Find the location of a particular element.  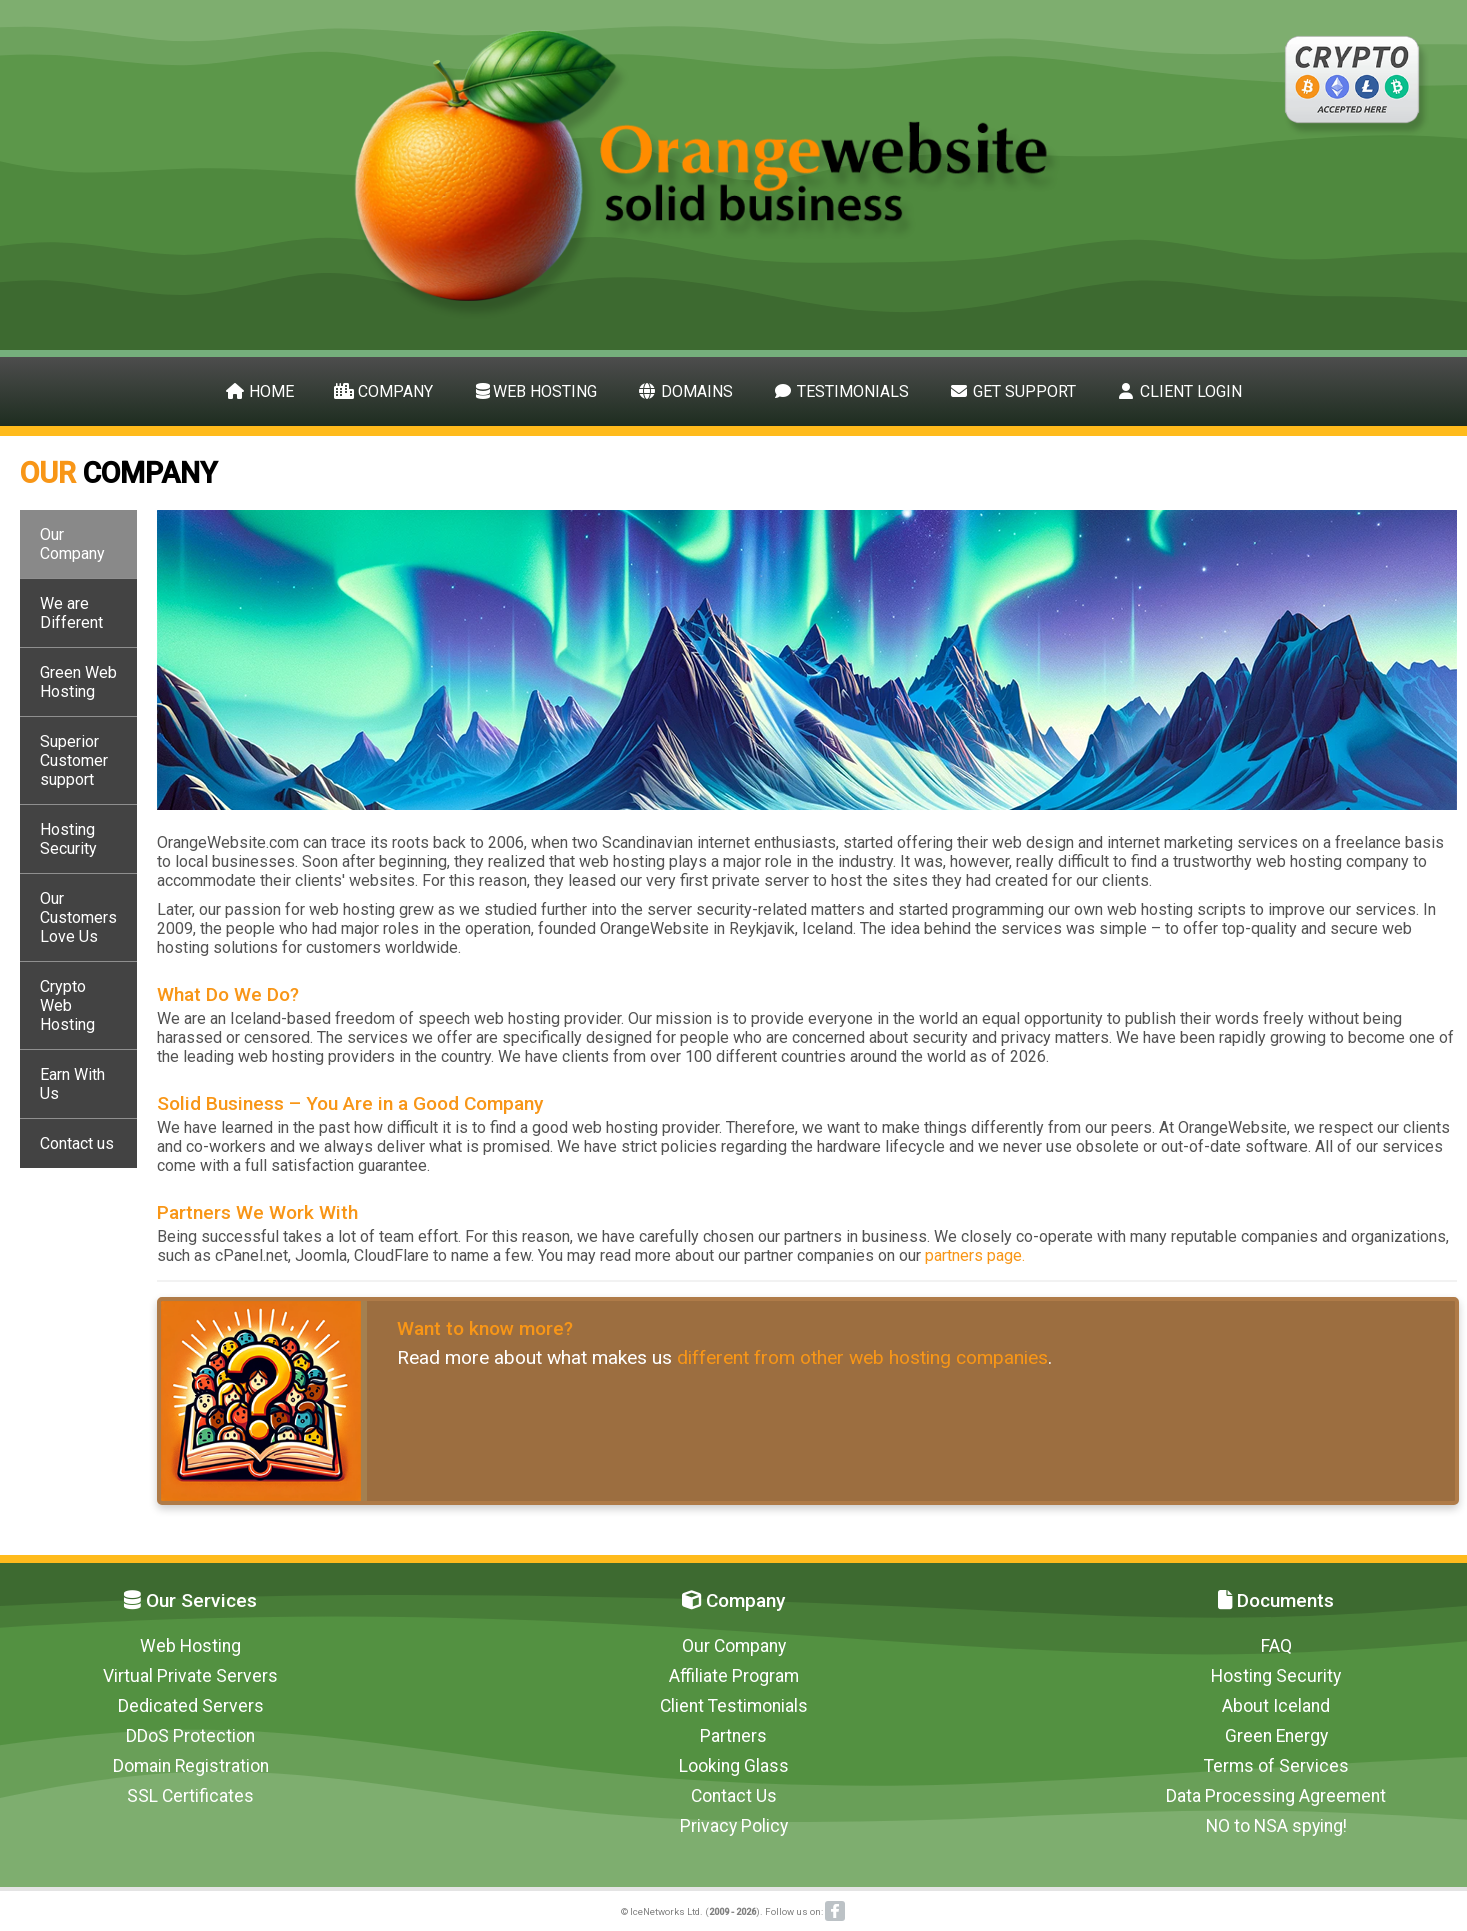

Green Energy is located at coordinates (1276, 1736).